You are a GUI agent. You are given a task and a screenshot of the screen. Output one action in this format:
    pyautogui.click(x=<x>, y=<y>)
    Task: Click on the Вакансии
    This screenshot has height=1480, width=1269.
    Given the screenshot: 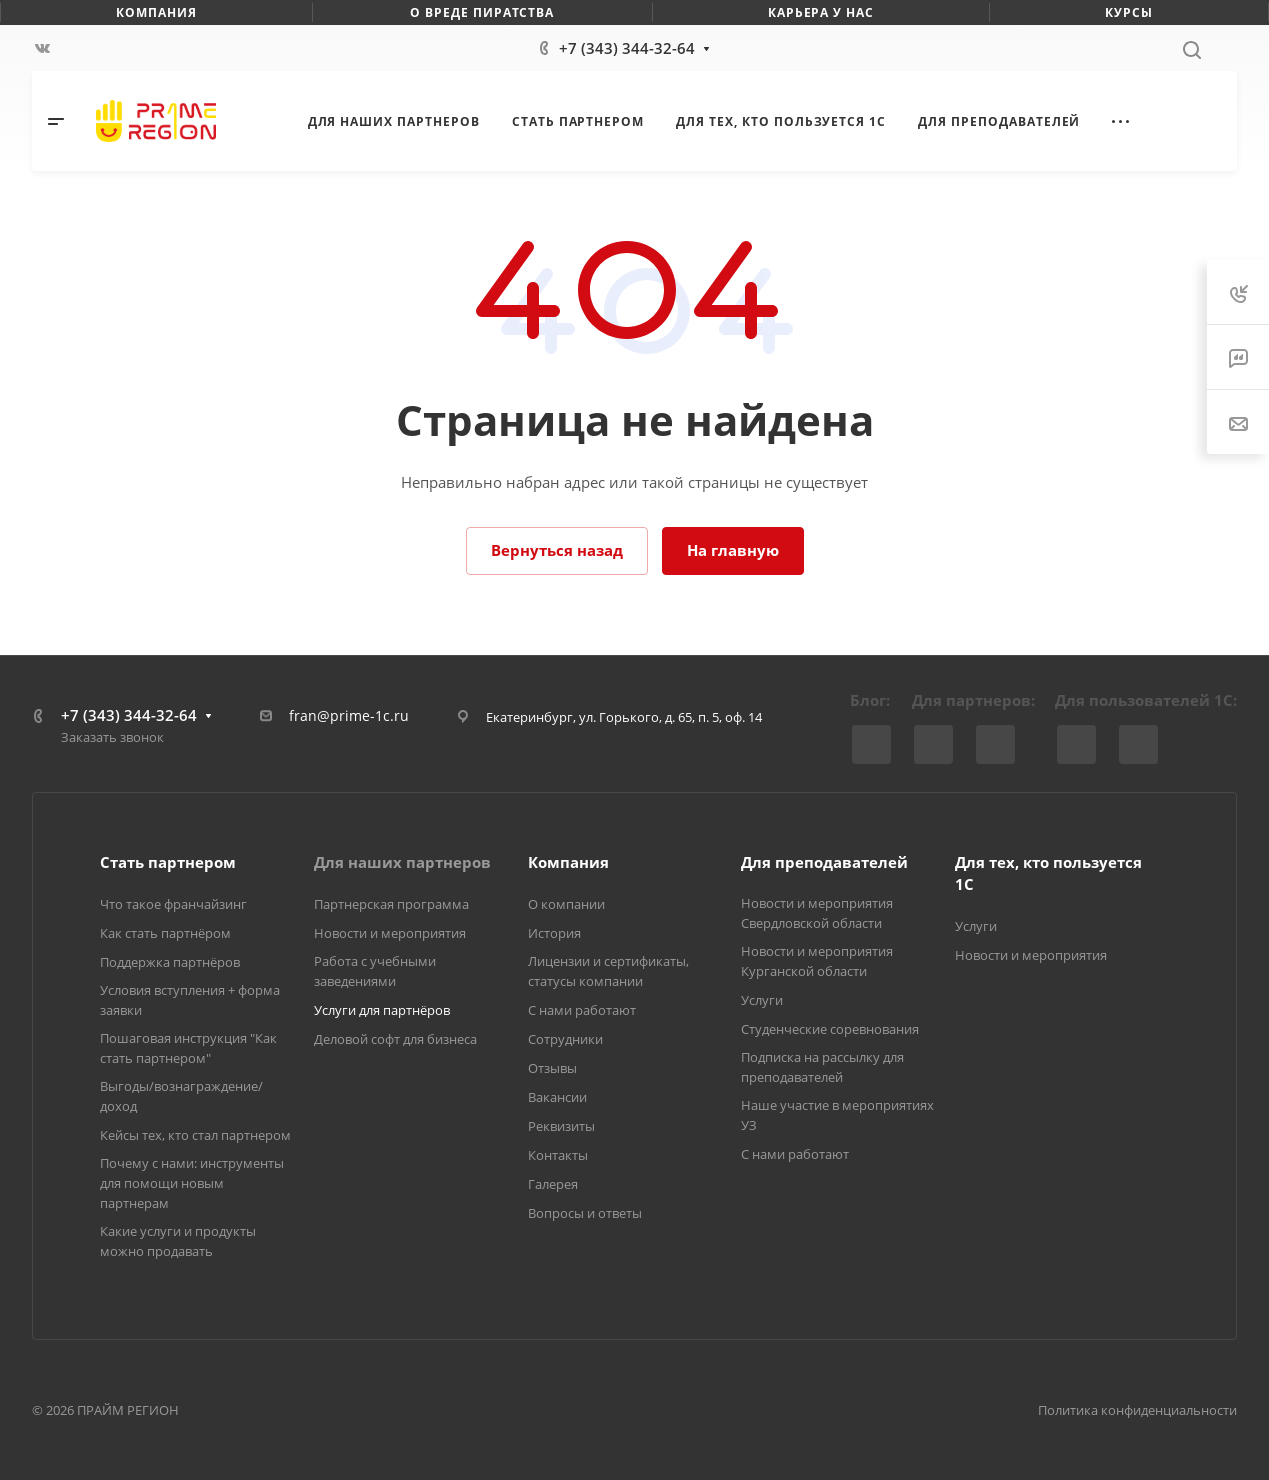 What is the action you would take?
    pyautogui.click(x=557, y=1097)
    